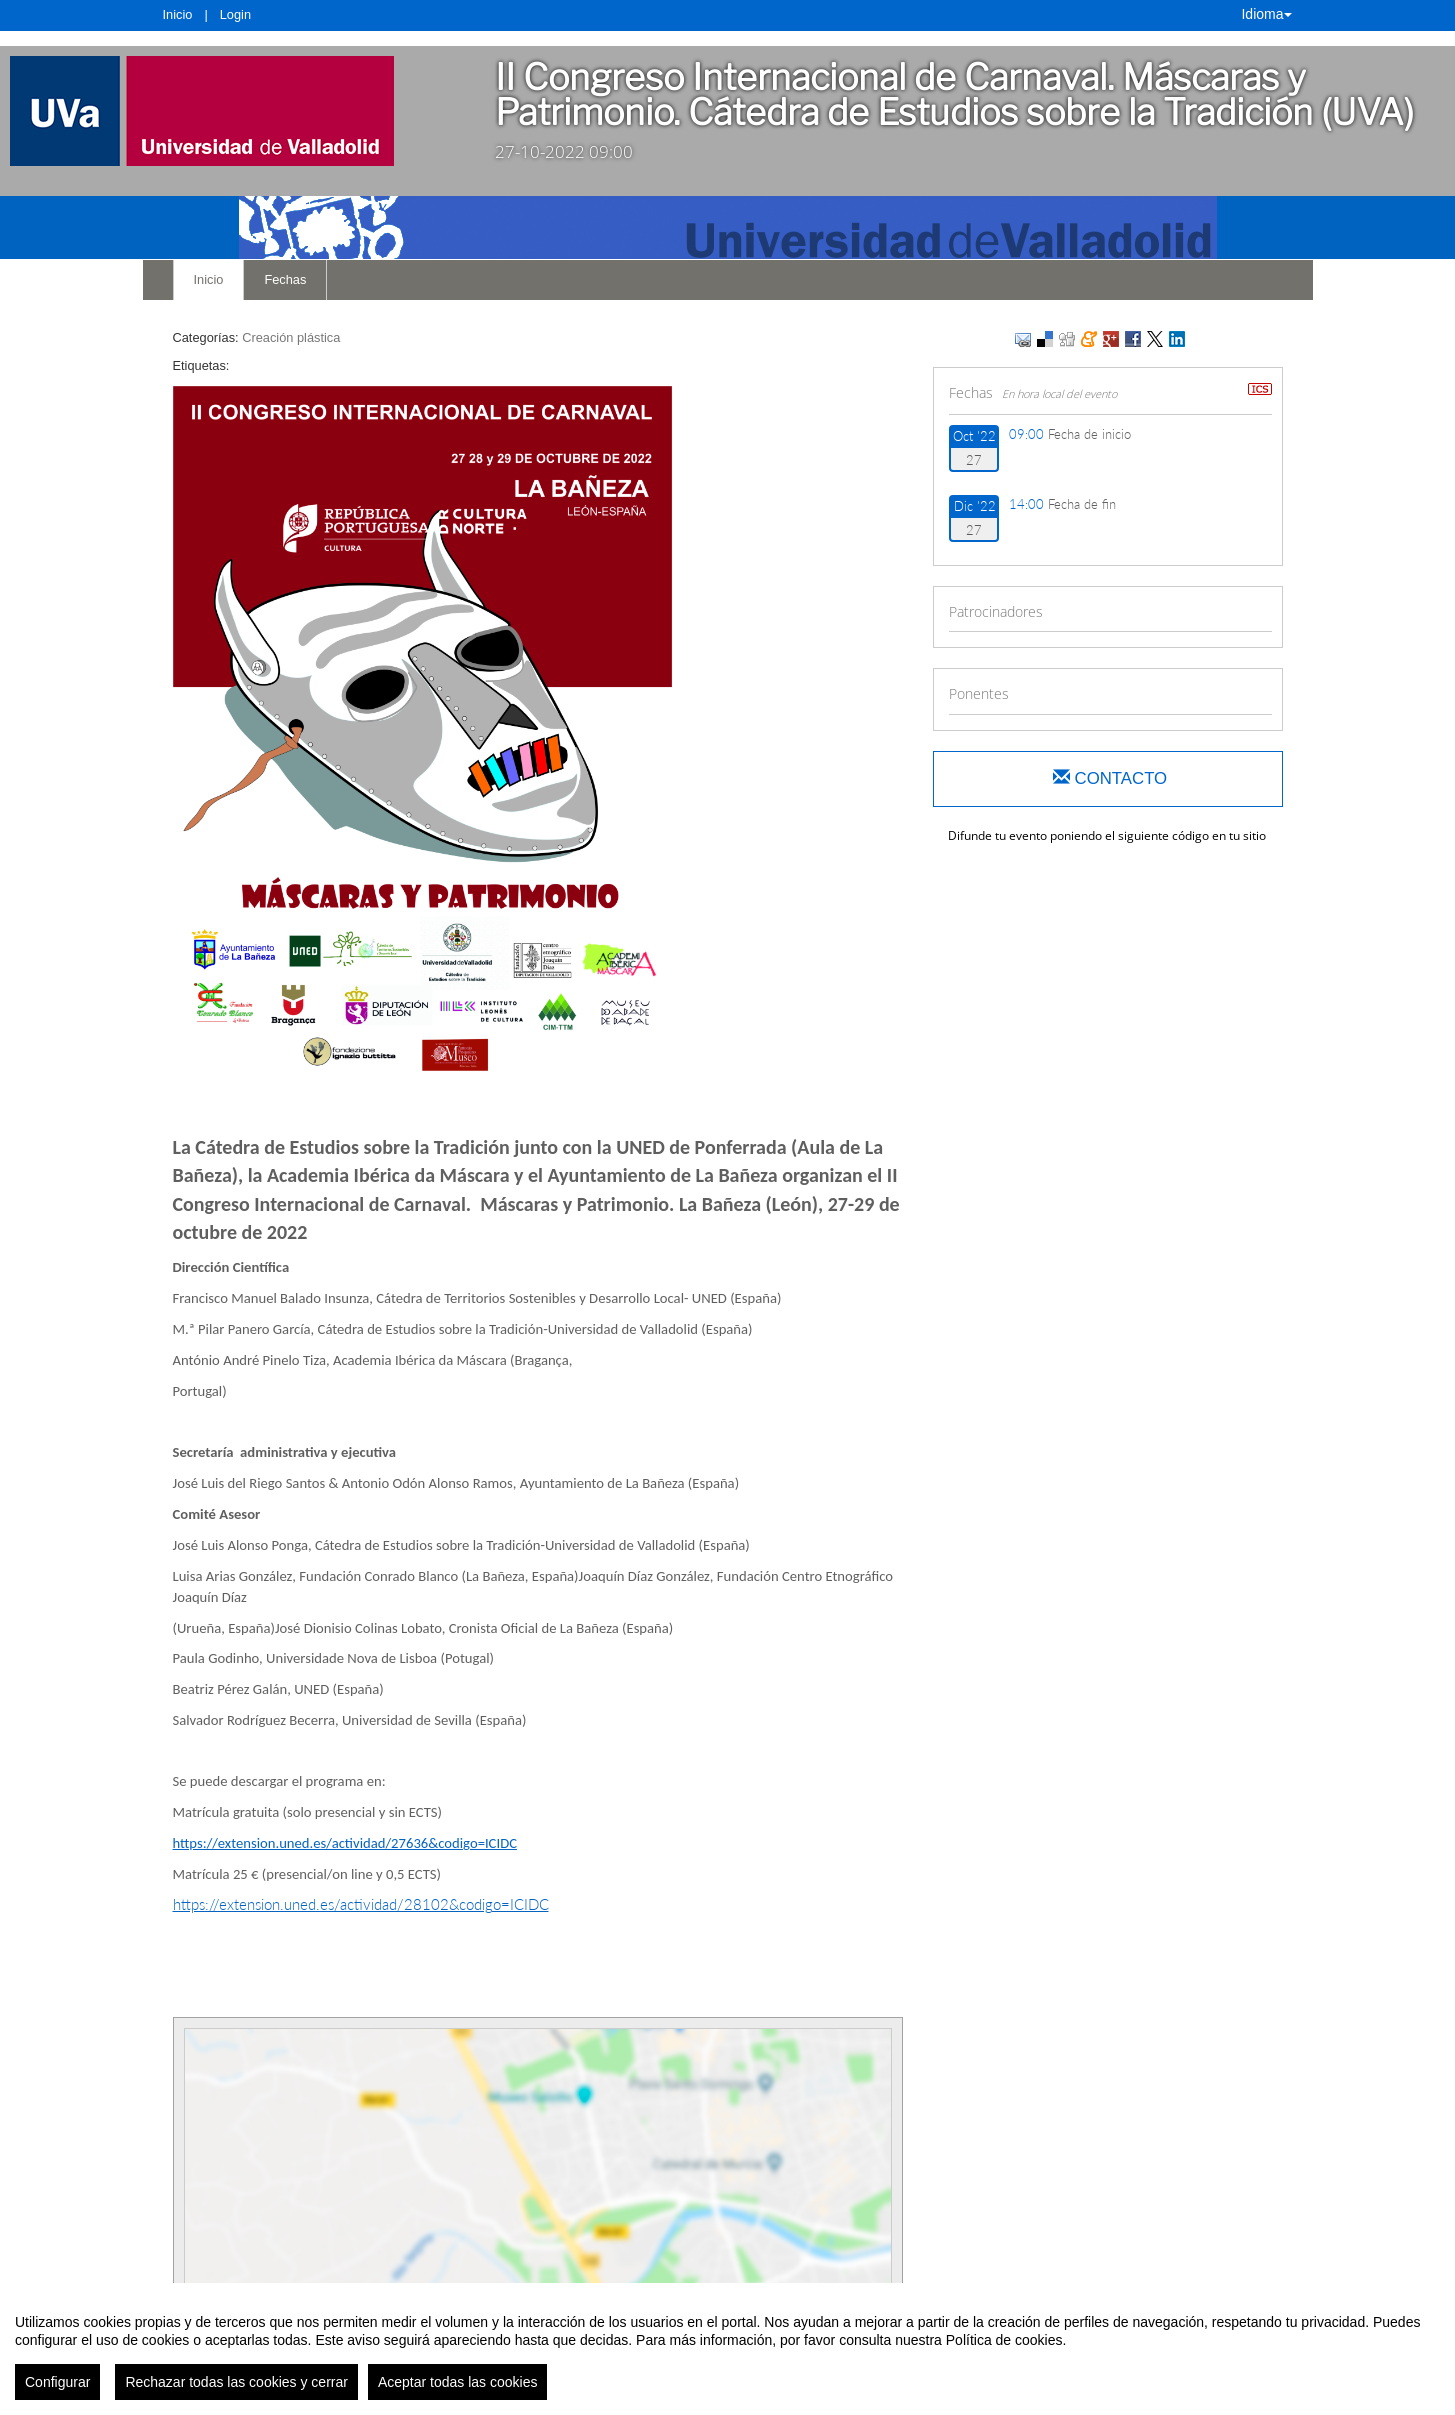 The width and height of the screenshot is (1455, 2415). What do you see at coordinates (345, 1843) in the screenshot?
I see `https://extension.uned.es/actividad/27636&codigo=ICIDC` at bounding box center [345, 1843].